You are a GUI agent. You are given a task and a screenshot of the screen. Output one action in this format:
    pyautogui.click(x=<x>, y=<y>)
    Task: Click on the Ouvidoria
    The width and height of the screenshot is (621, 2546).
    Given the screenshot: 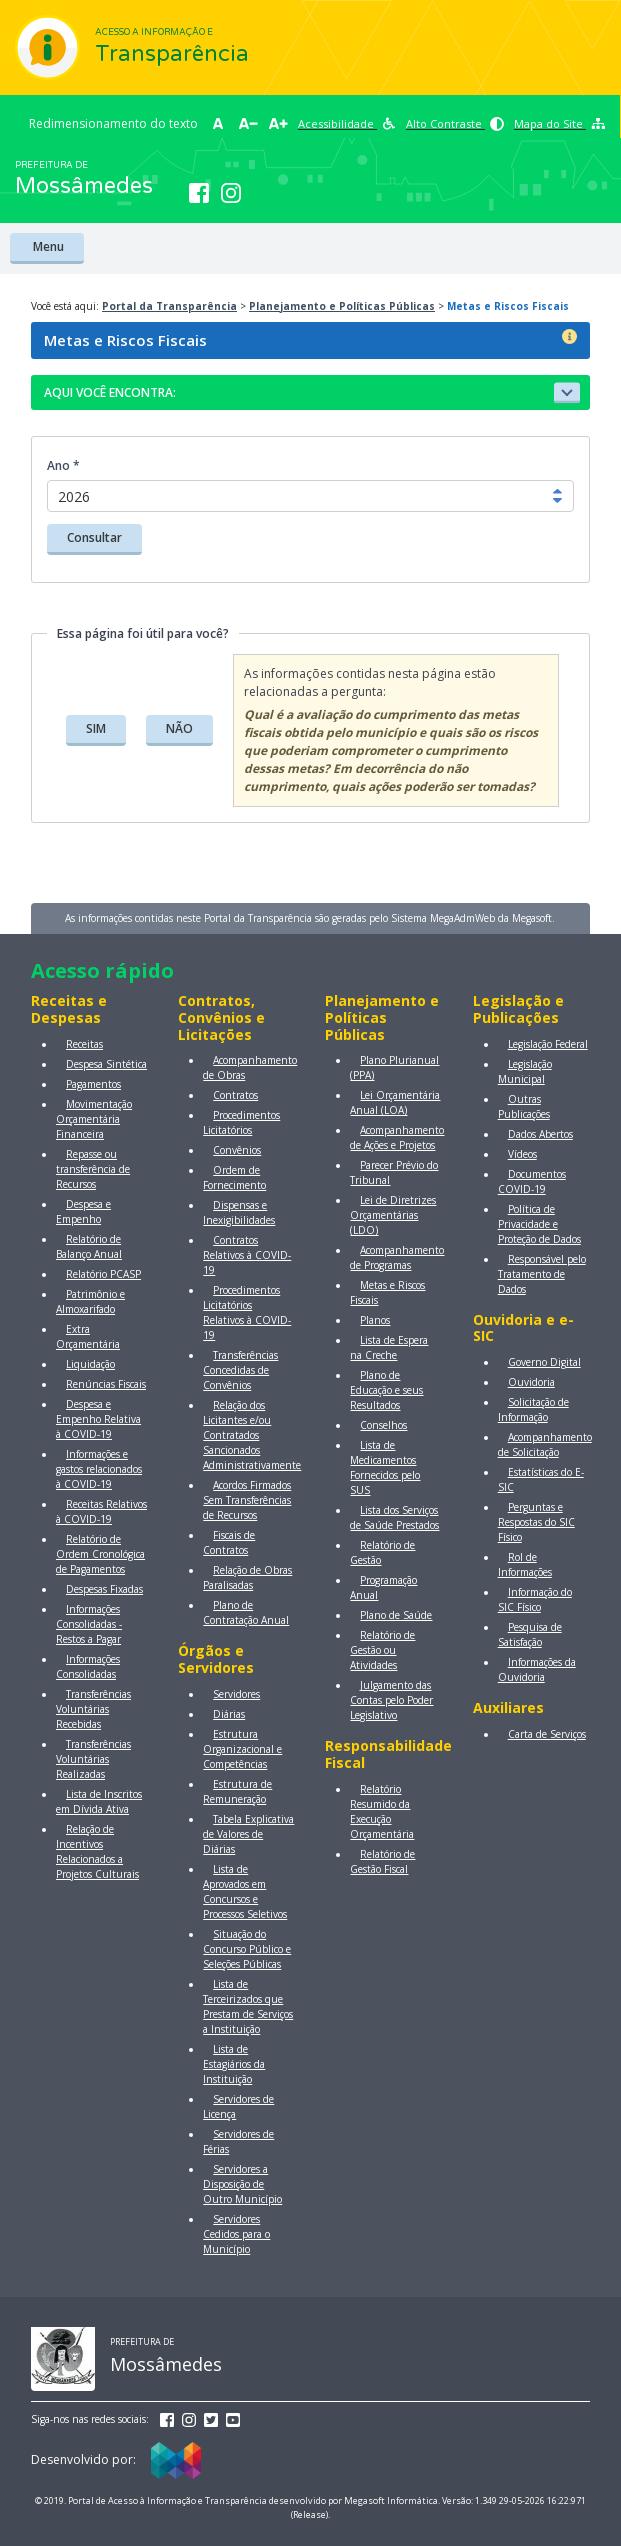 What is the action you would take?
    pyautogui.click(x=531, y=1382)
    